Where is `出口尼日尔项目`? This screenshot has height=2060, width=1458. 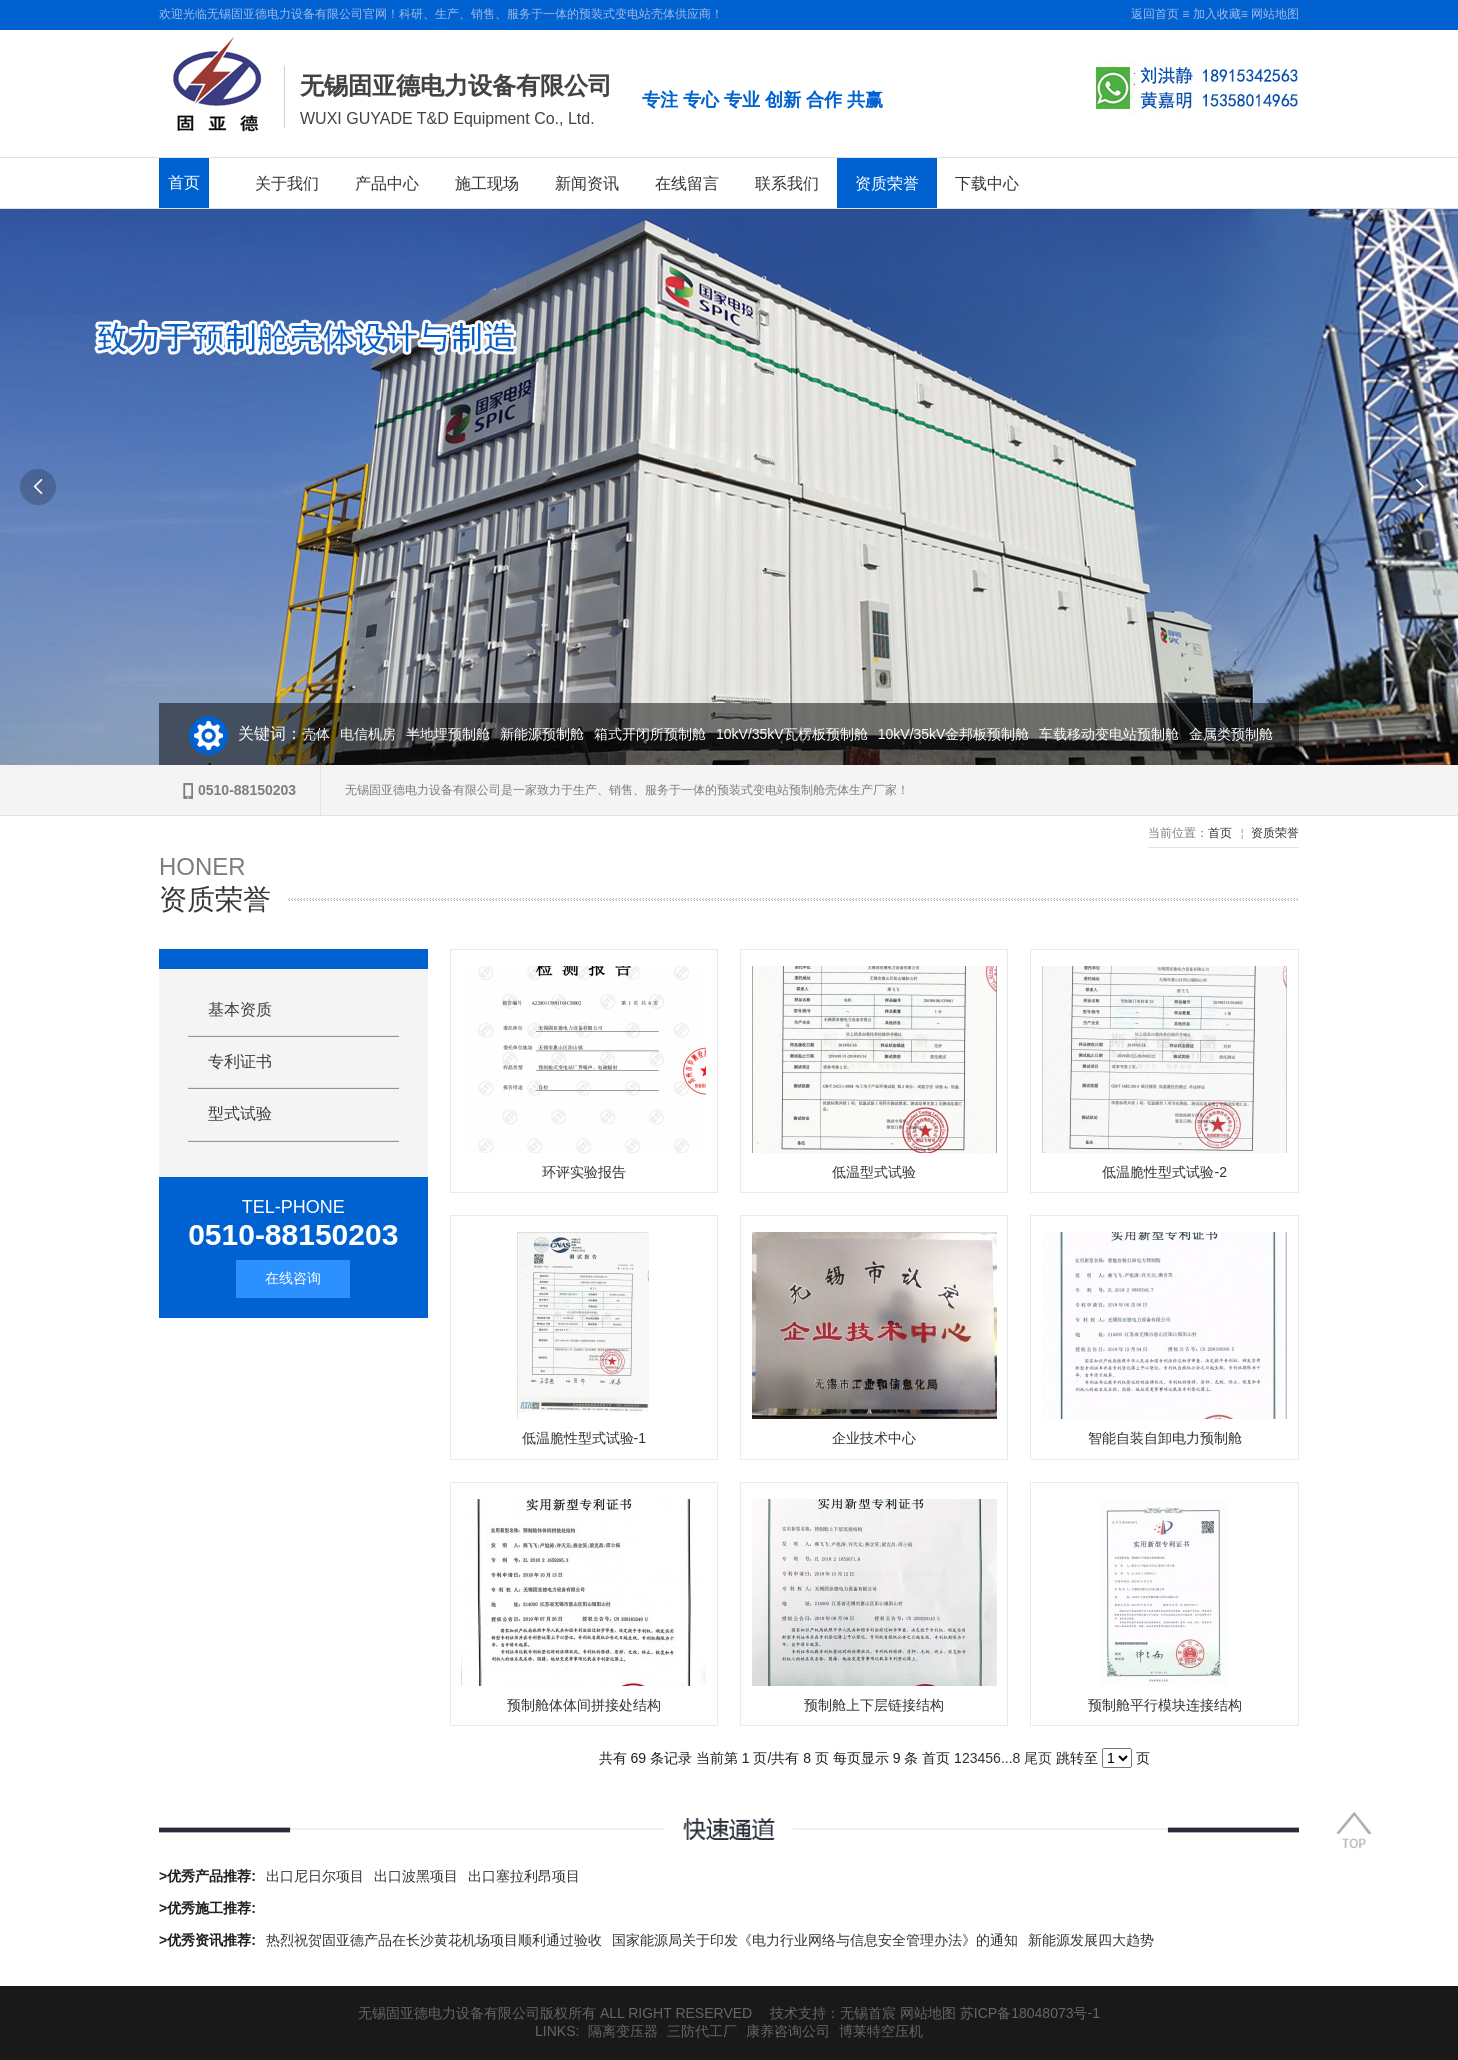
出口尼日尔项目 is located at coordinates (315, 1876).